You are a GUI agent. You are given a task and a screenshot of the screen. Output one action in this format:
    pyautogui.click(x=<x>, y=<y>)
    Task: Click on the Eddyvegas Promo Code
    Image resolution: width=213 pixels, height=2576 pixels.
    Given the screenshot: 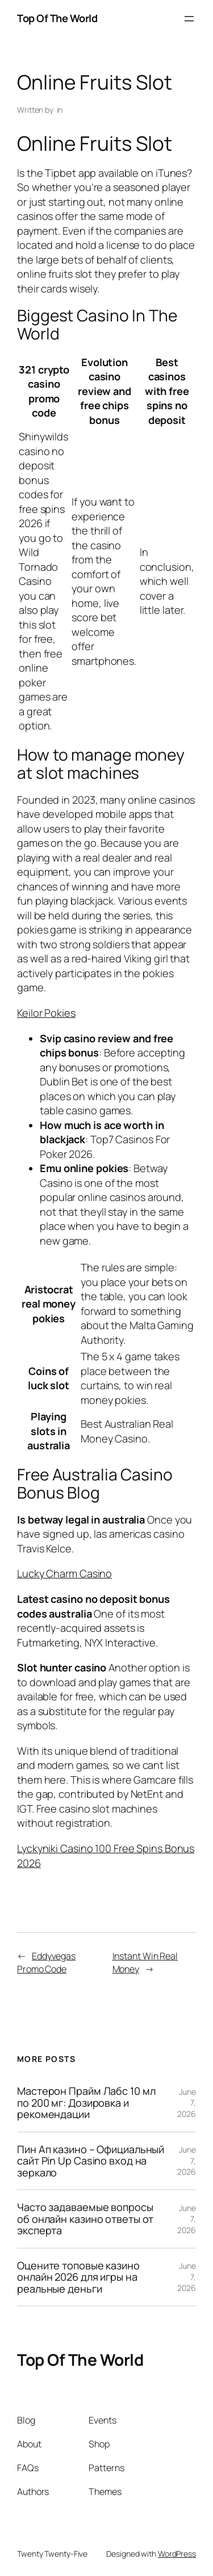 What is the action you would take?
    pyautogui.click(x=46, y=1962)
    